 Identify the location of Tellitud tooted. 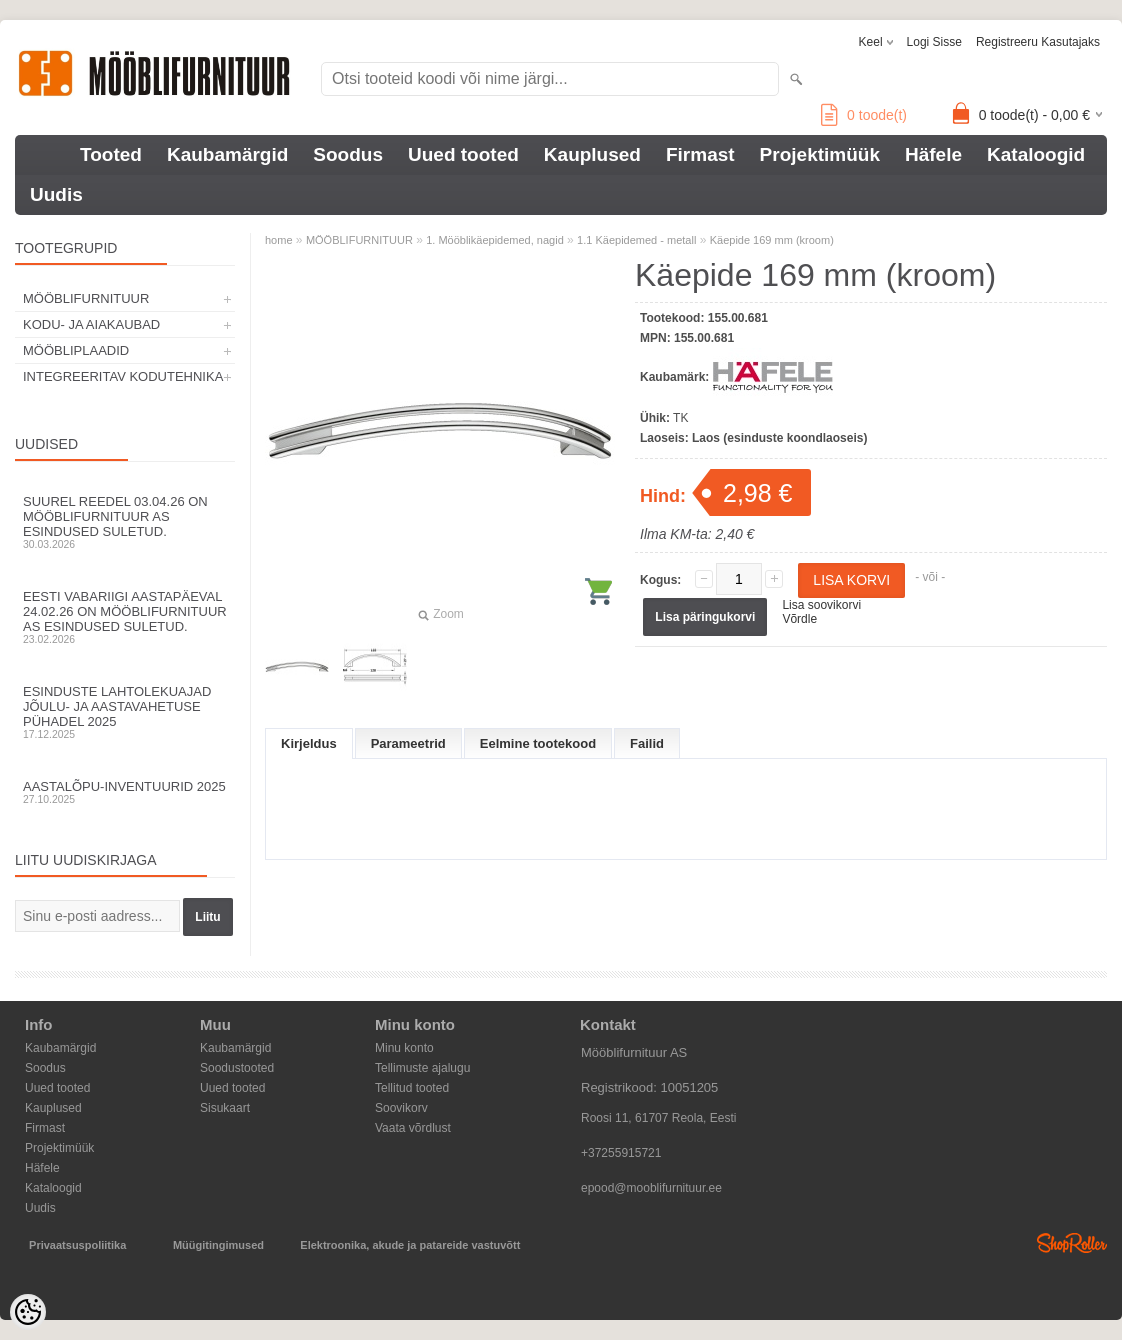
(412, 1088).